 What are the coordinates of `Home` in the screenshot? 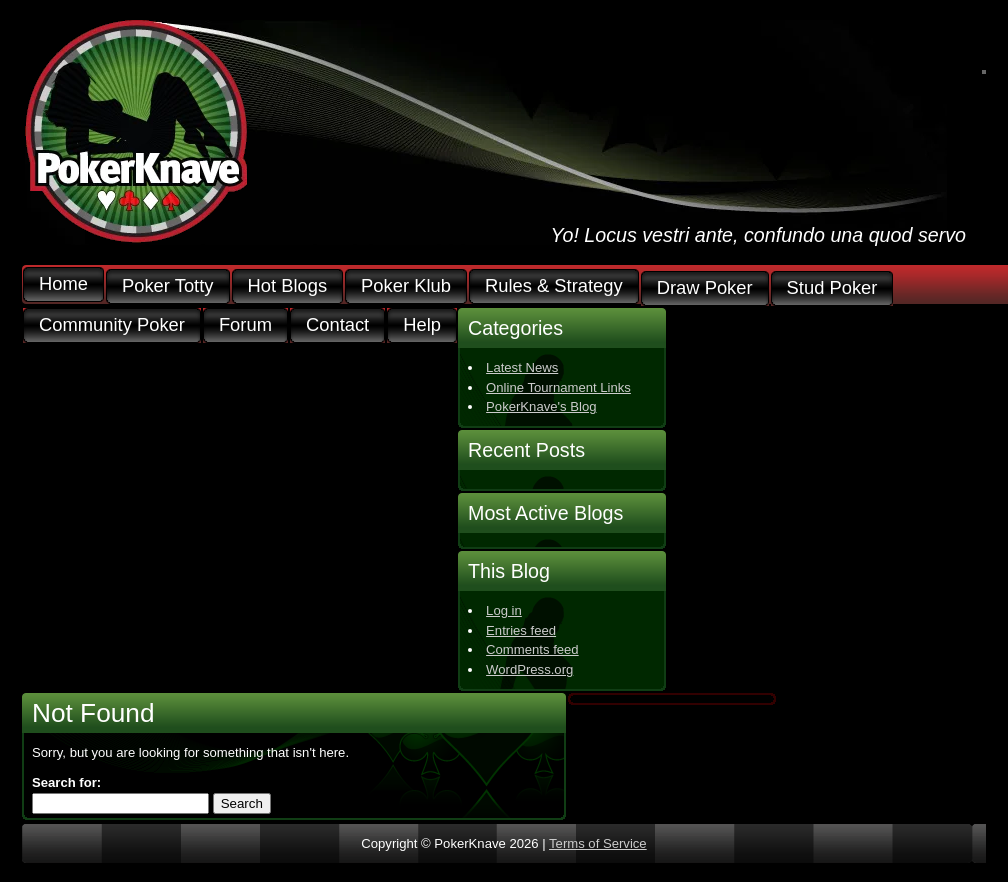 It's located at (63, 284).